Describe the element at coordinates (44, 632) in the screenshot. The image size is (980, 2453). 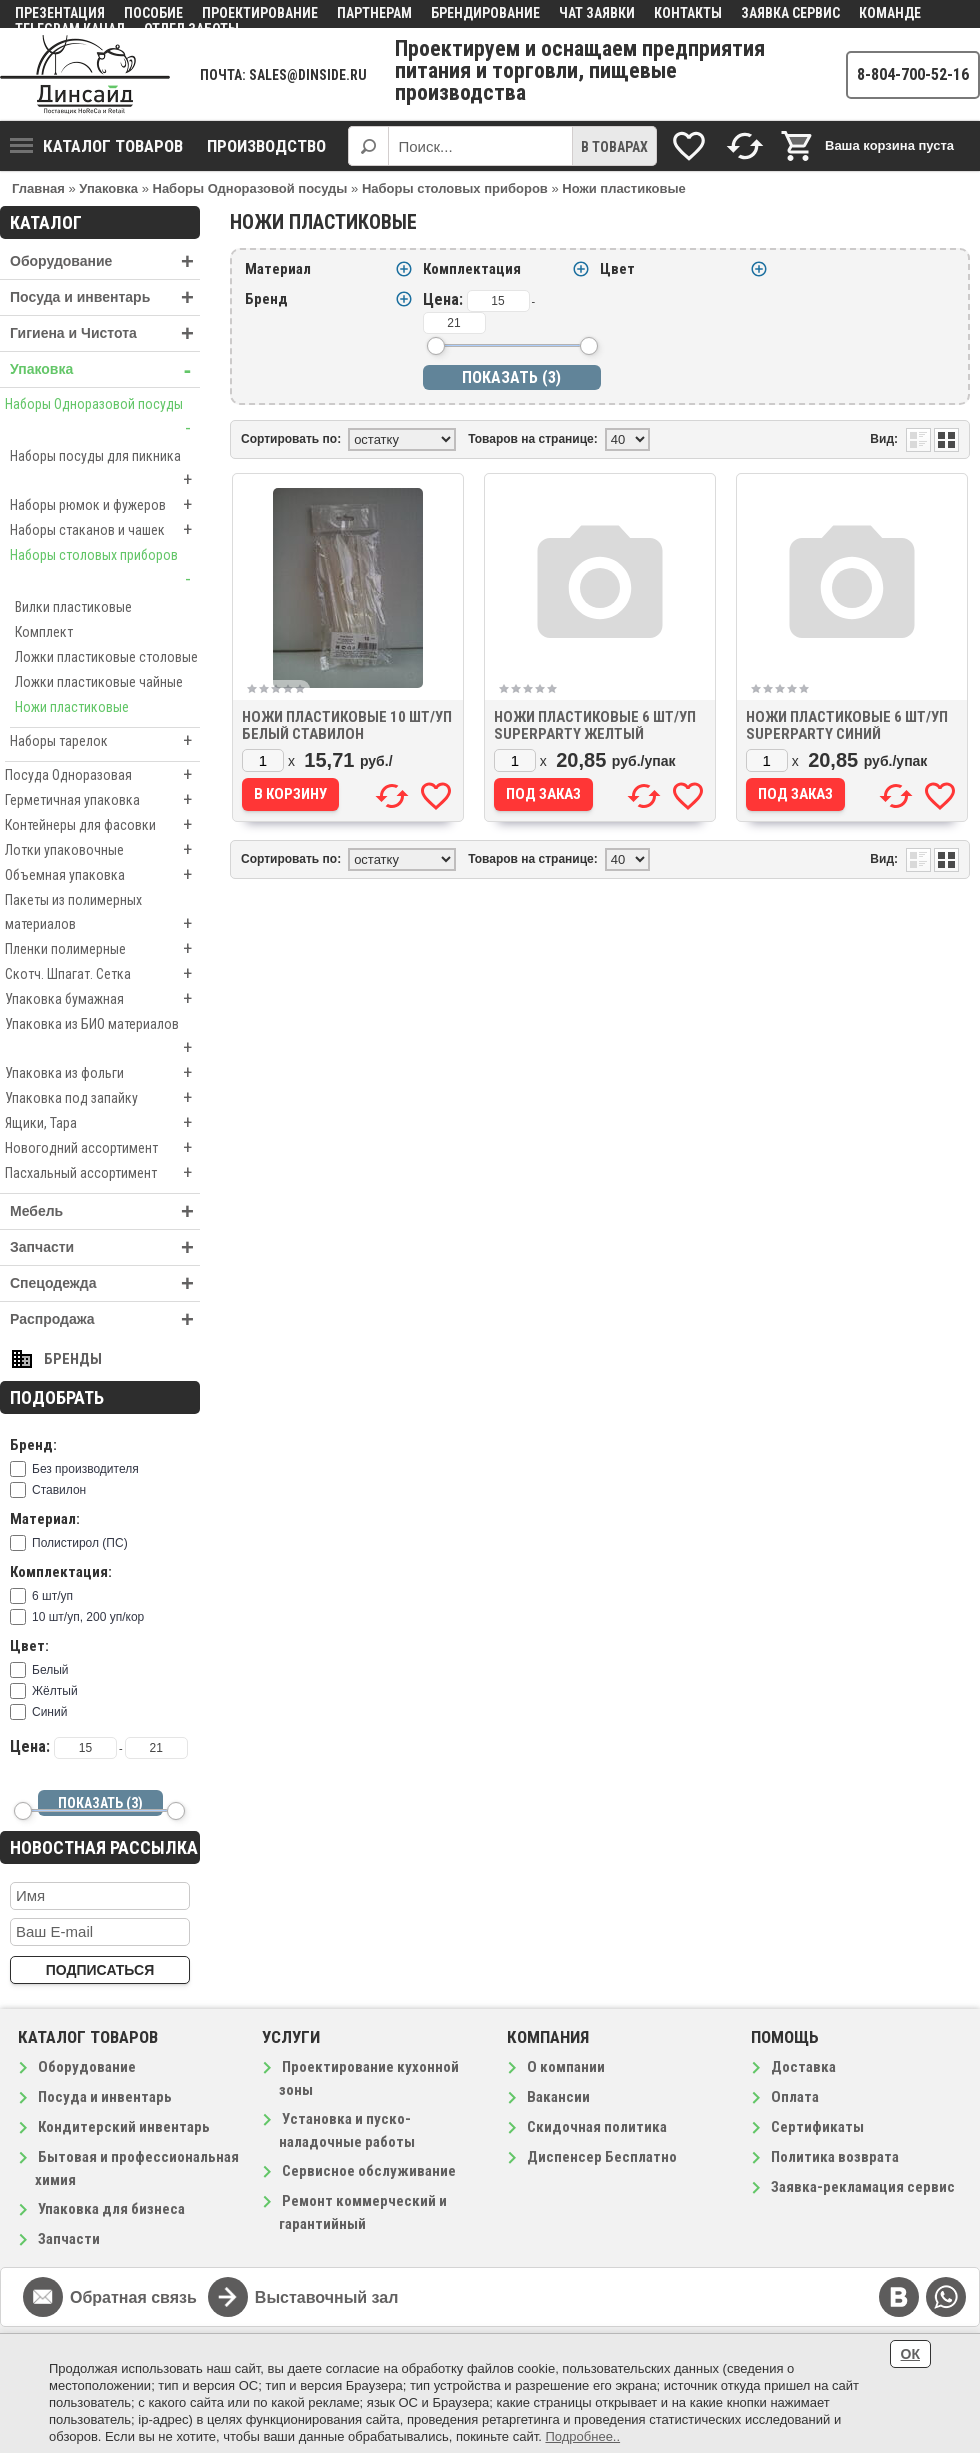
I see `Комплект` at that location.